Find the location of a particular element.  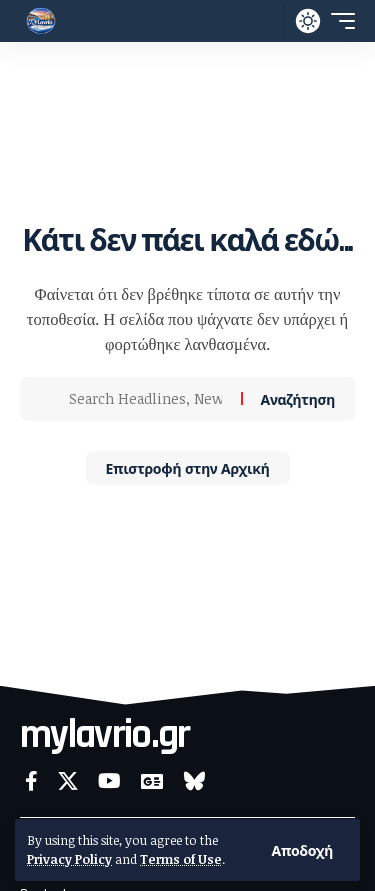

[Google News] is located at coordinates (152, 781).